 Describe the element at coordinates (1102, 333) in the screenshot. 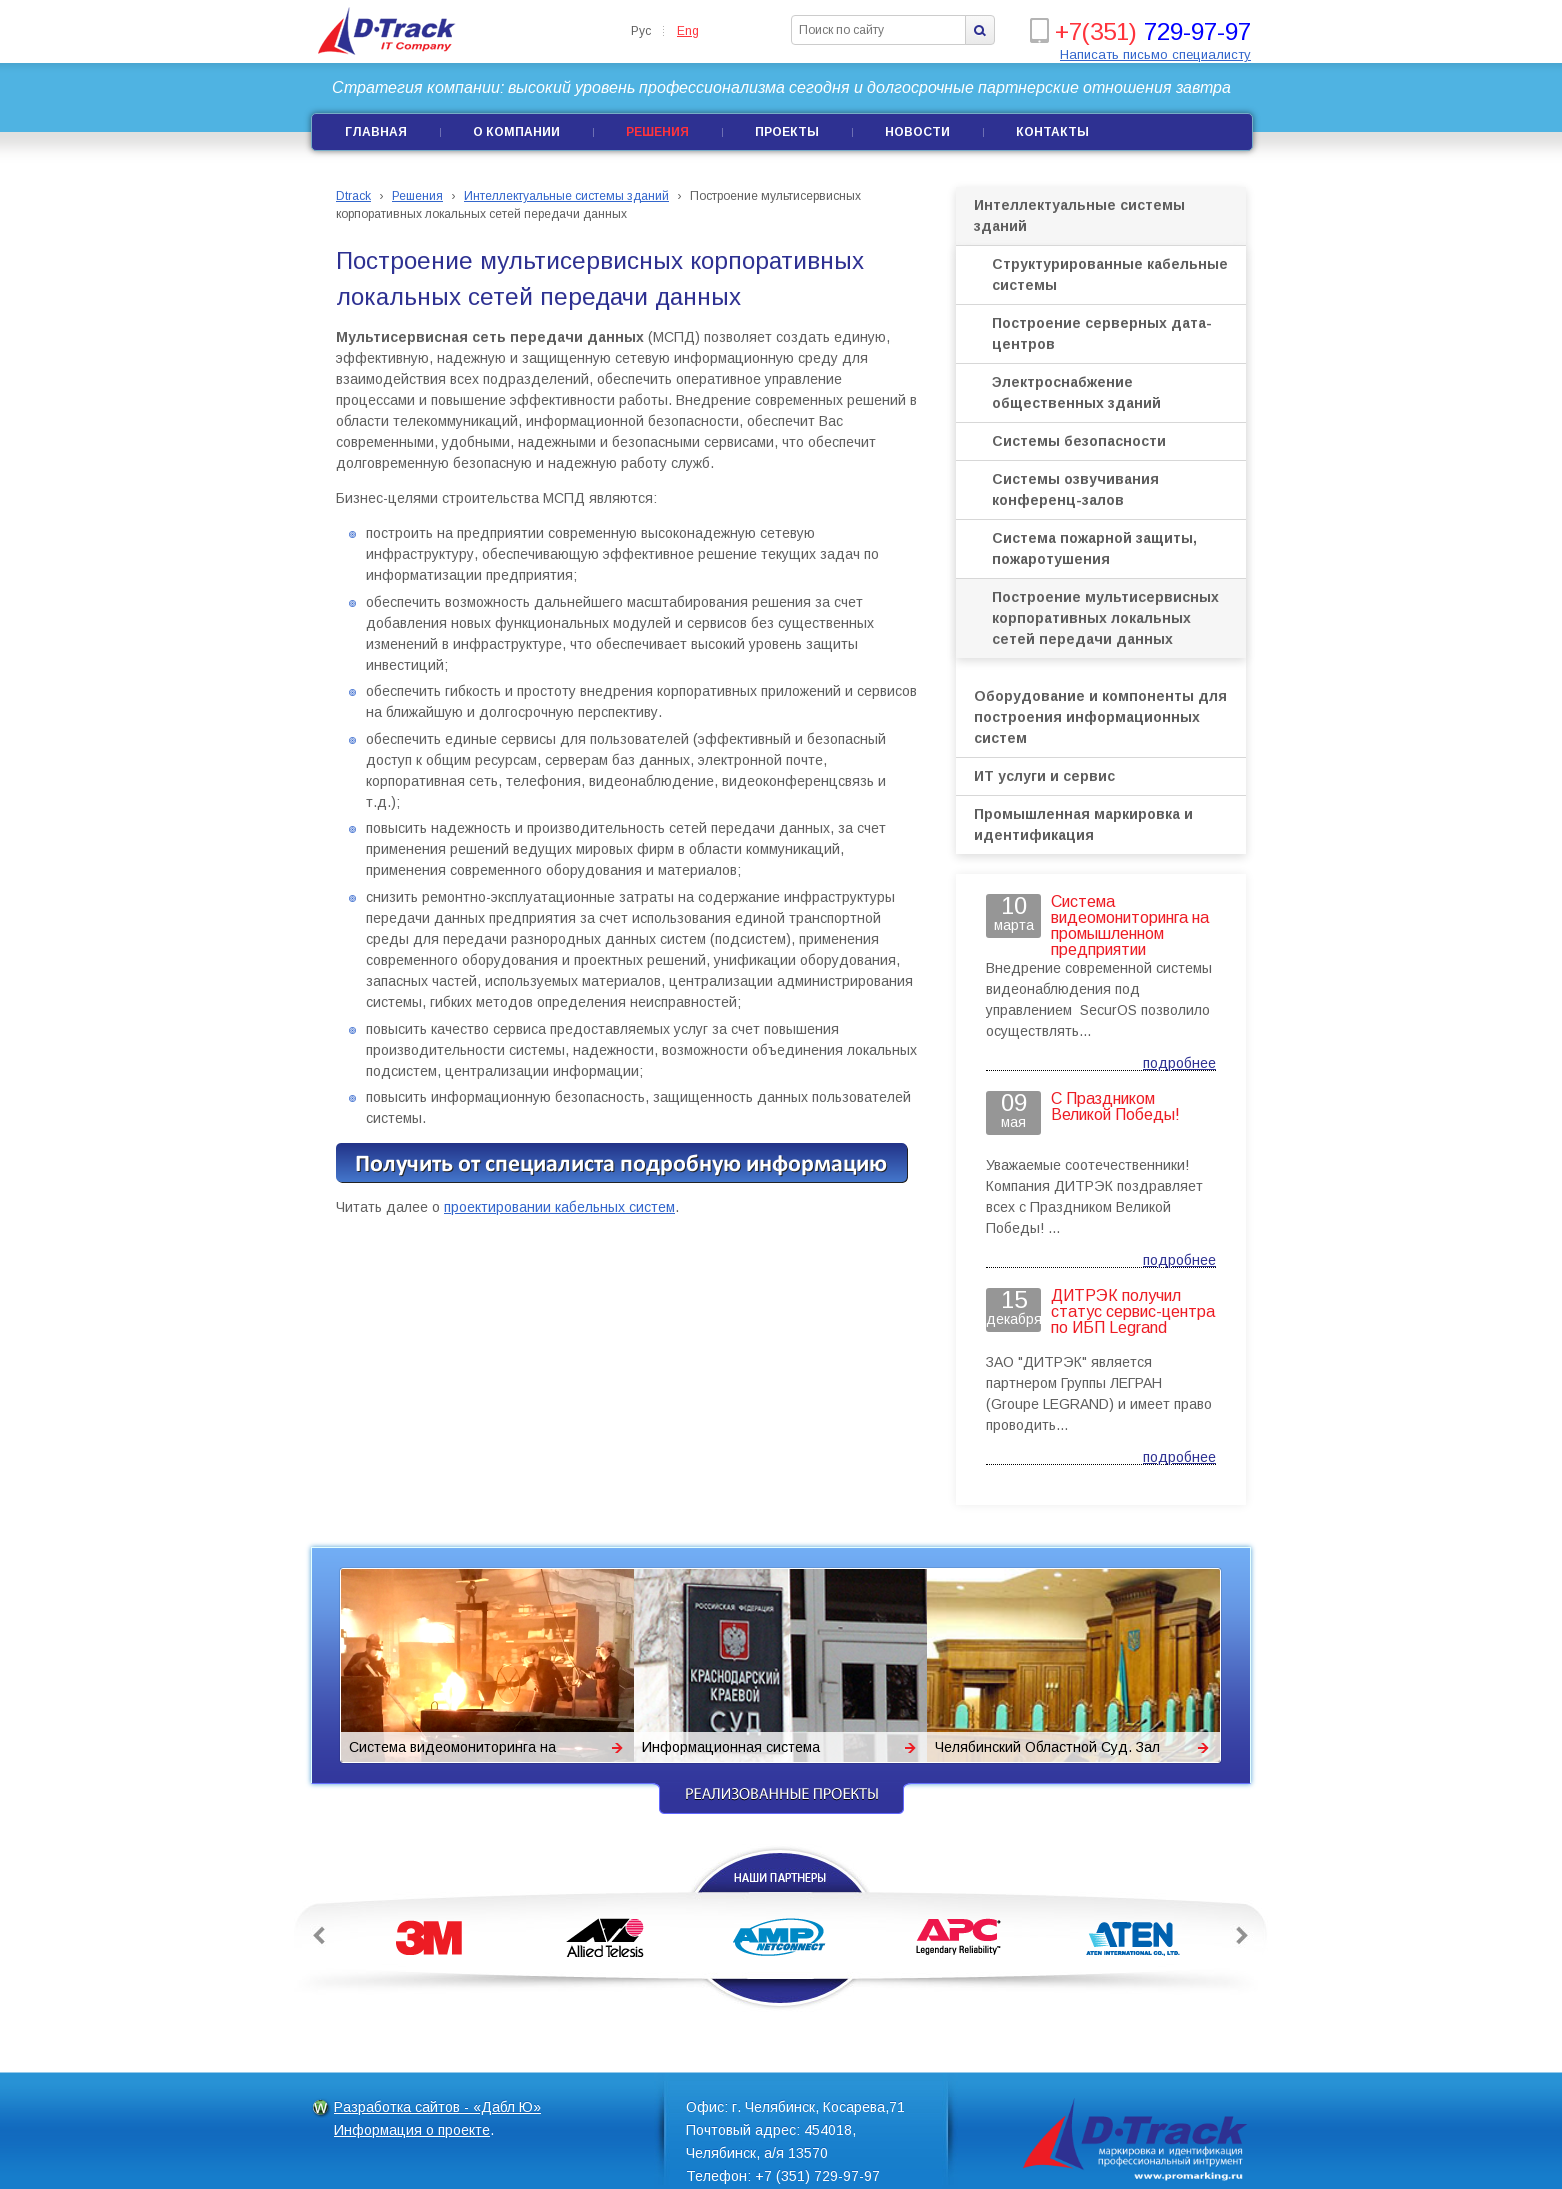

I see `Построение серверных дата-центров` at that location.